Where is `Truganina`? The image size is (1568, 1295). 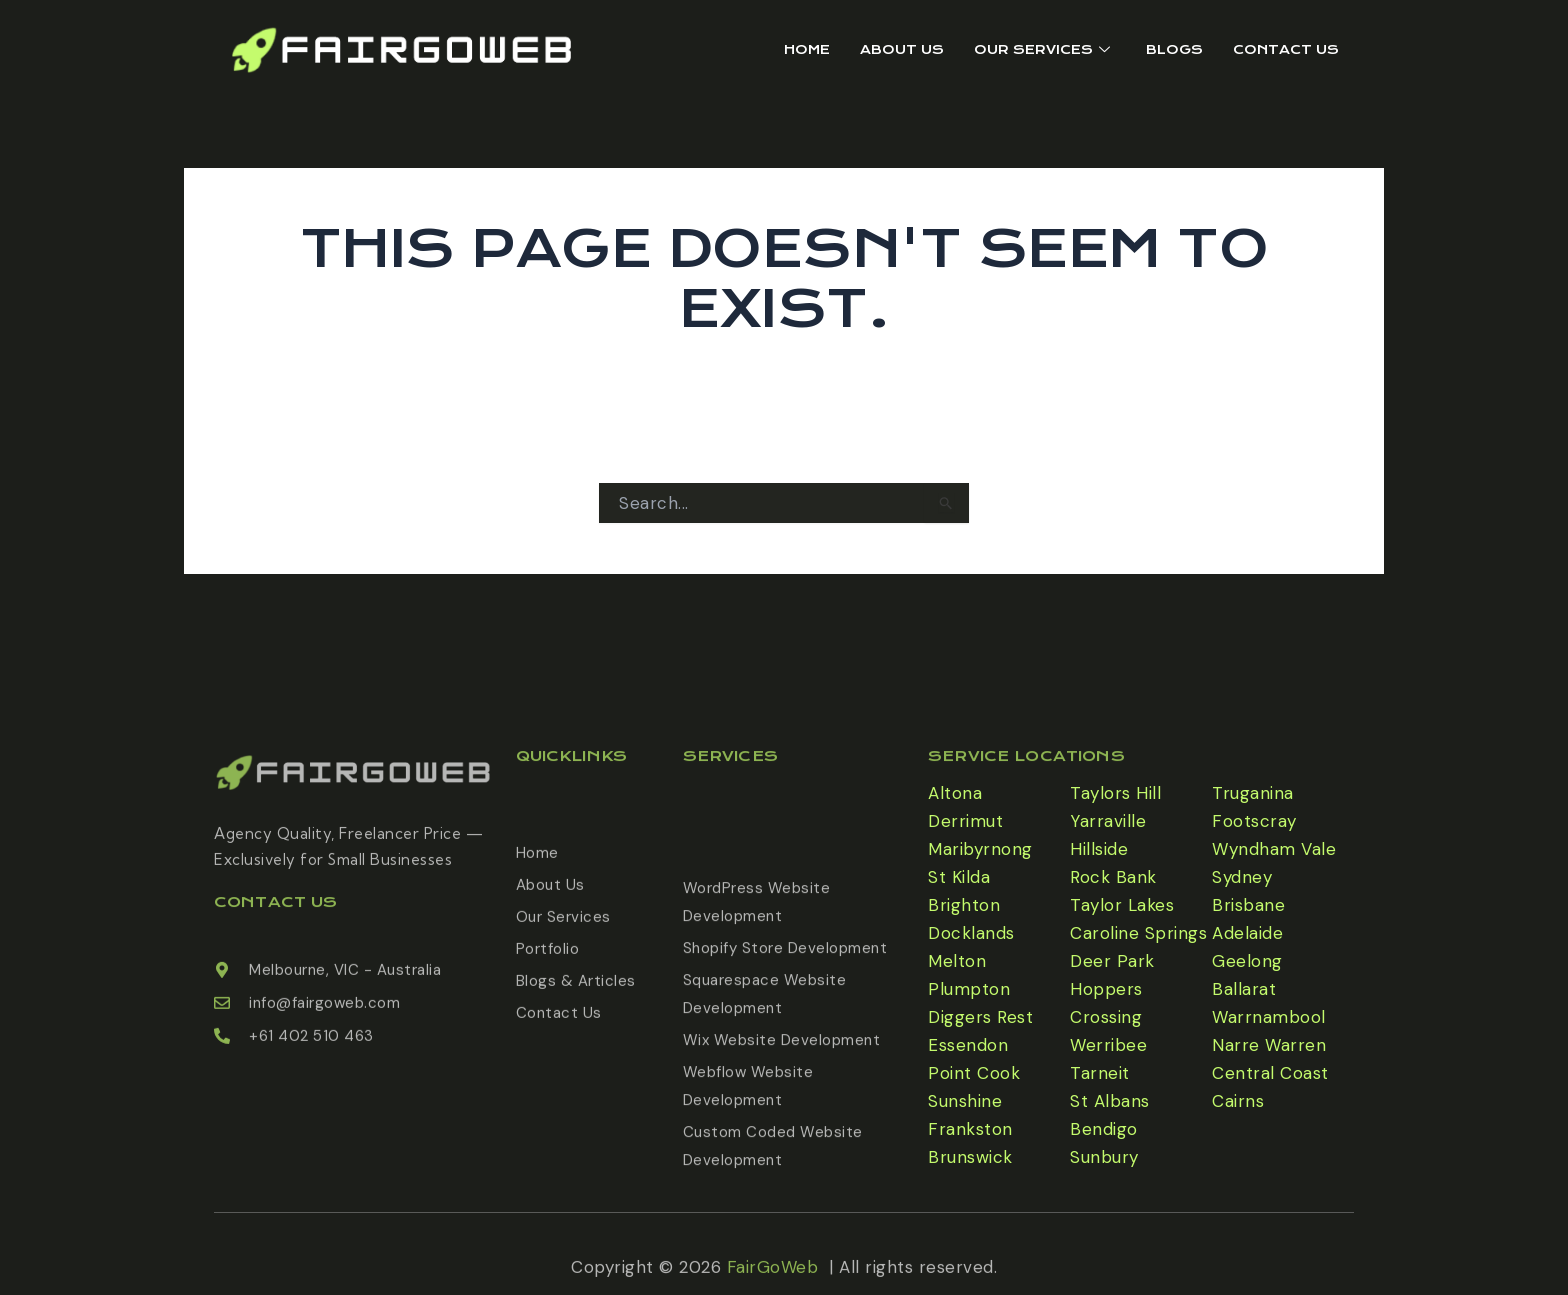
Truganina is located at coordinates (1253, 793).